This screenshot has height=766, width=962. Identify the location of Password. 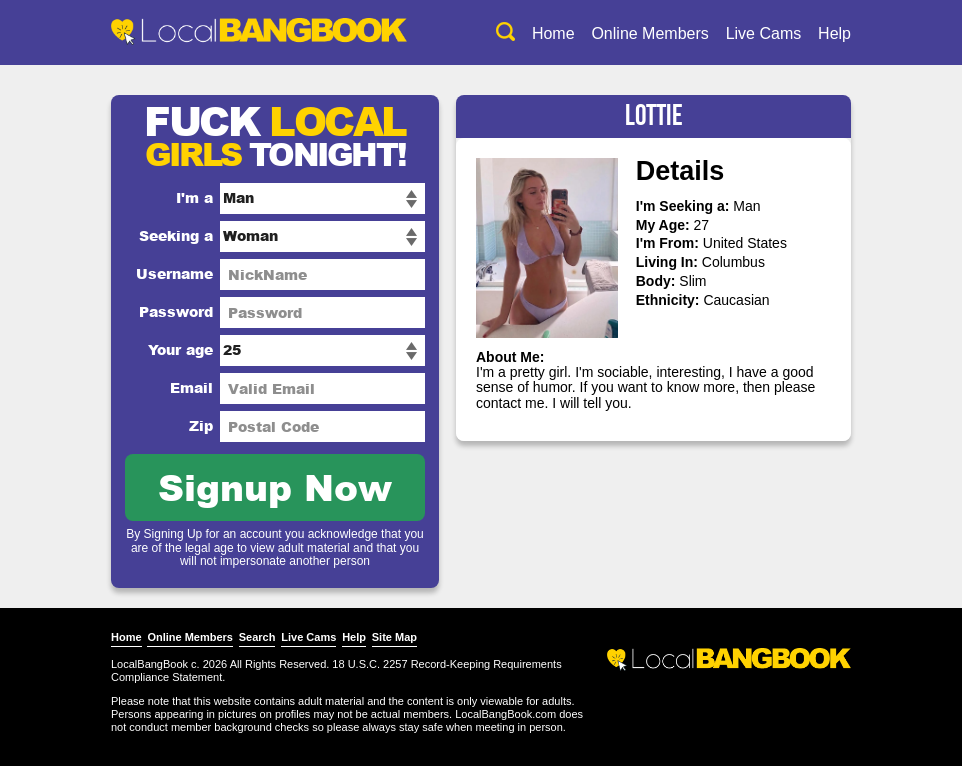
(176, 311).